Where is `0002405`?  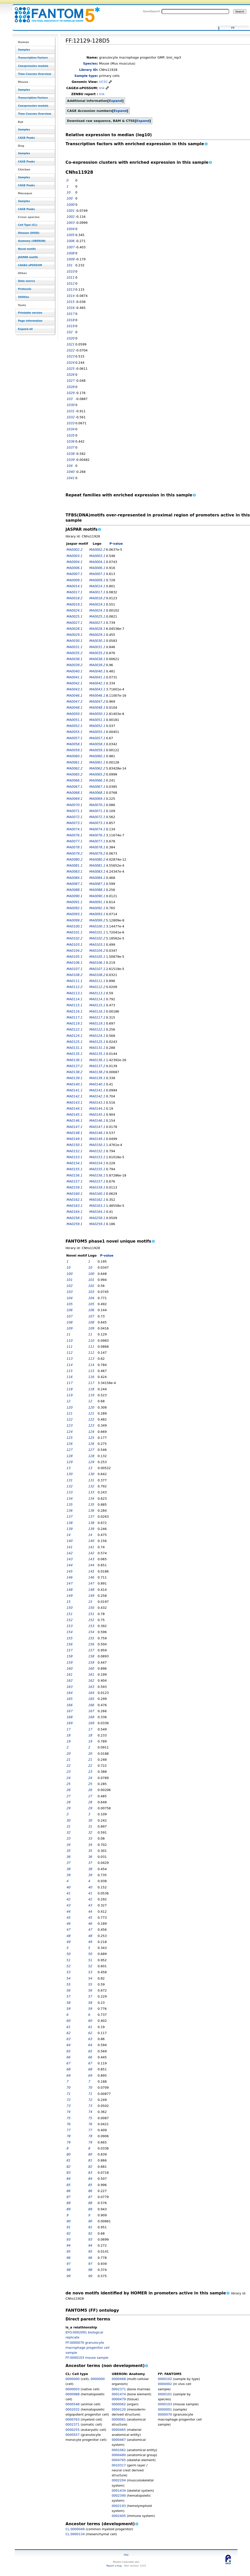 0002405 is located at coordinates (119, 2516).